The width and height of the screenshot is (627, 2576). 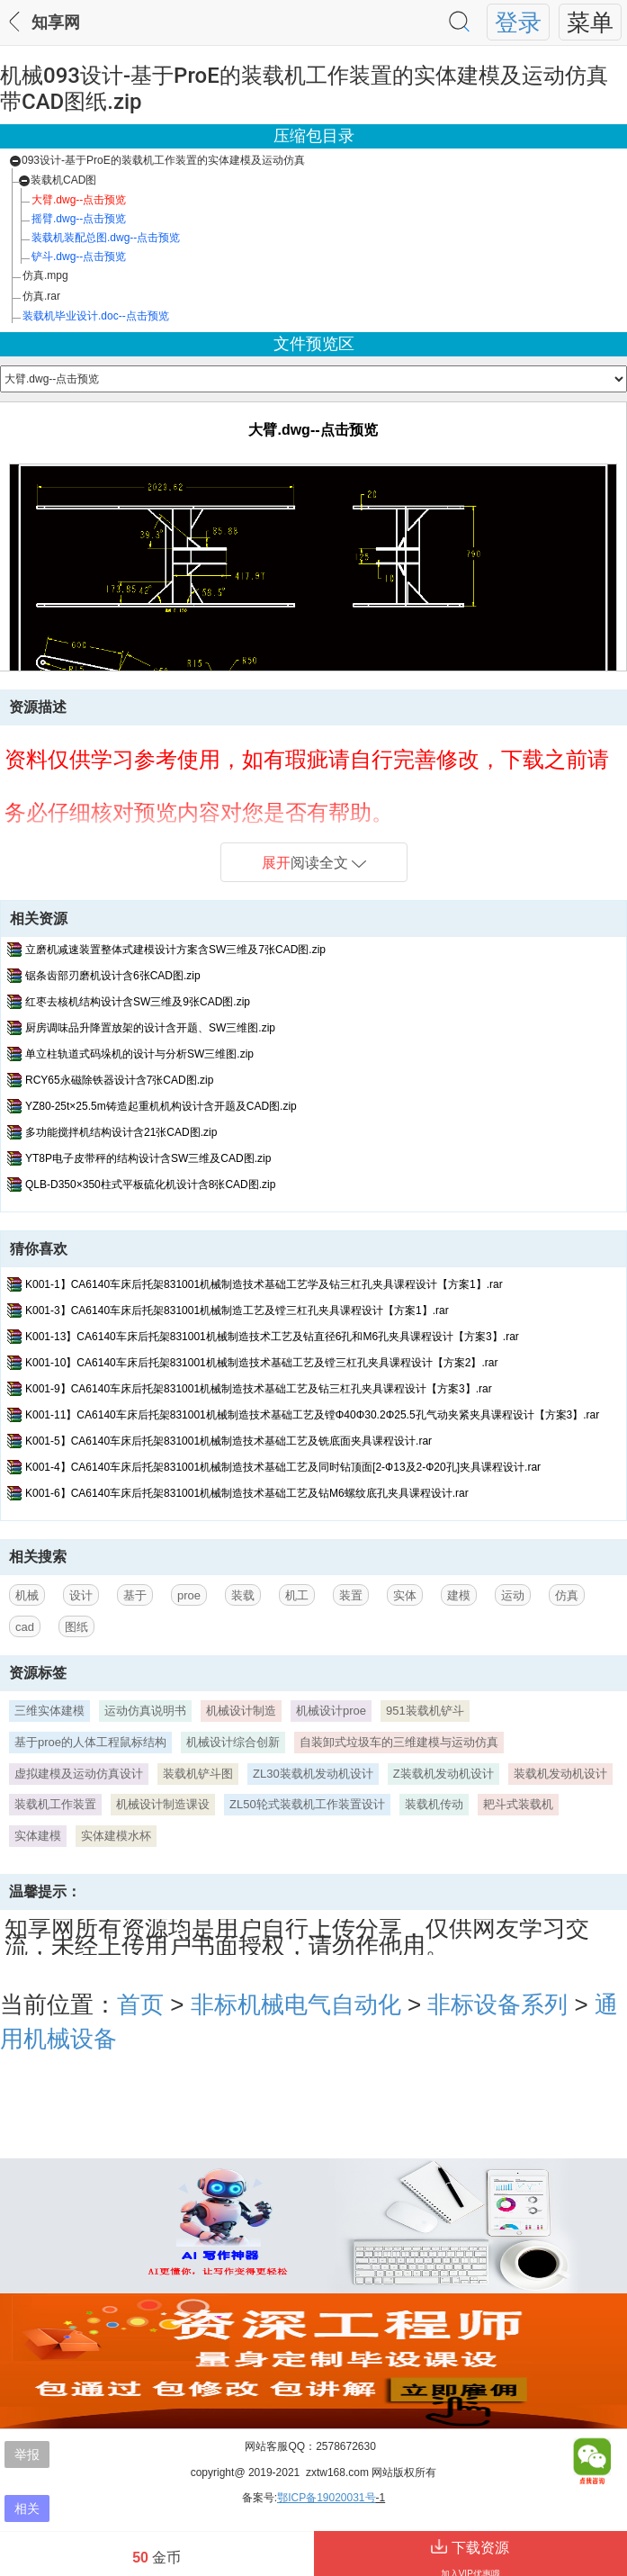 What do you see at coordinates (307, 1804) in the screenshot?
I see `ZL50轮式装载机工作装置设计` at bounding box center [307, 1804].